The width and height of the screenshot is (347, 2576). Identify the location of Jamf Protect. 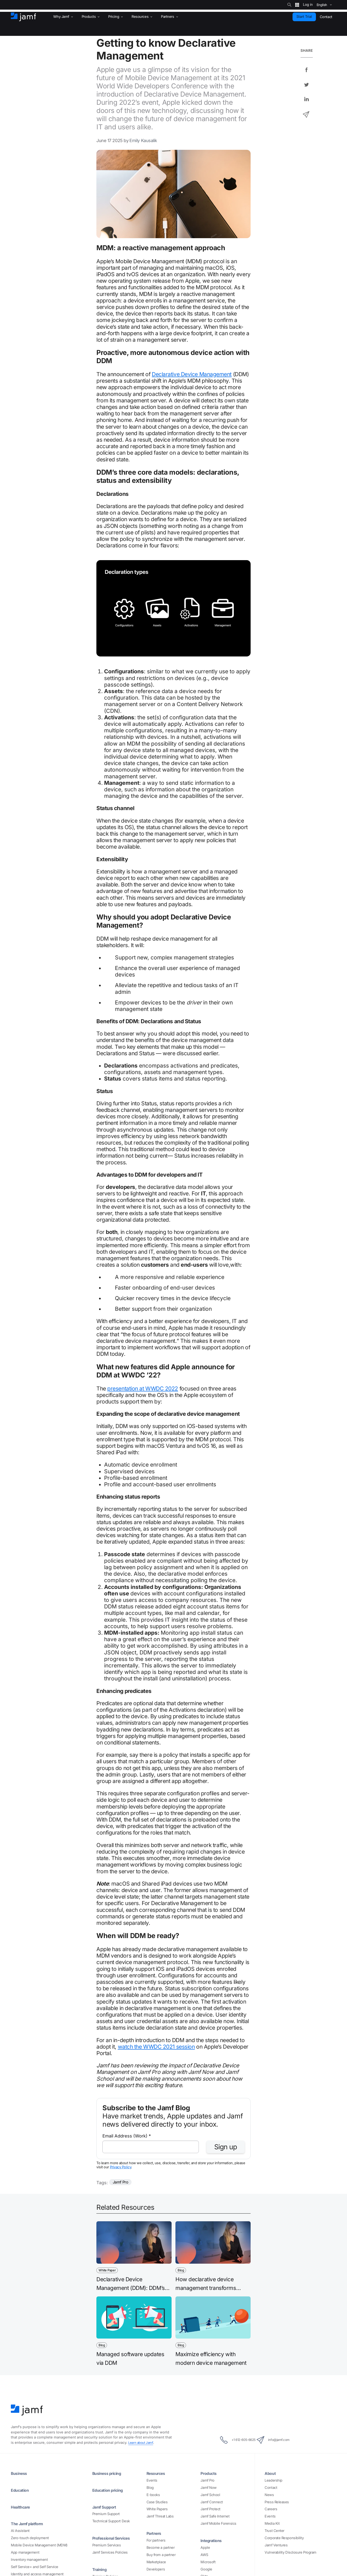
(210, 2511).